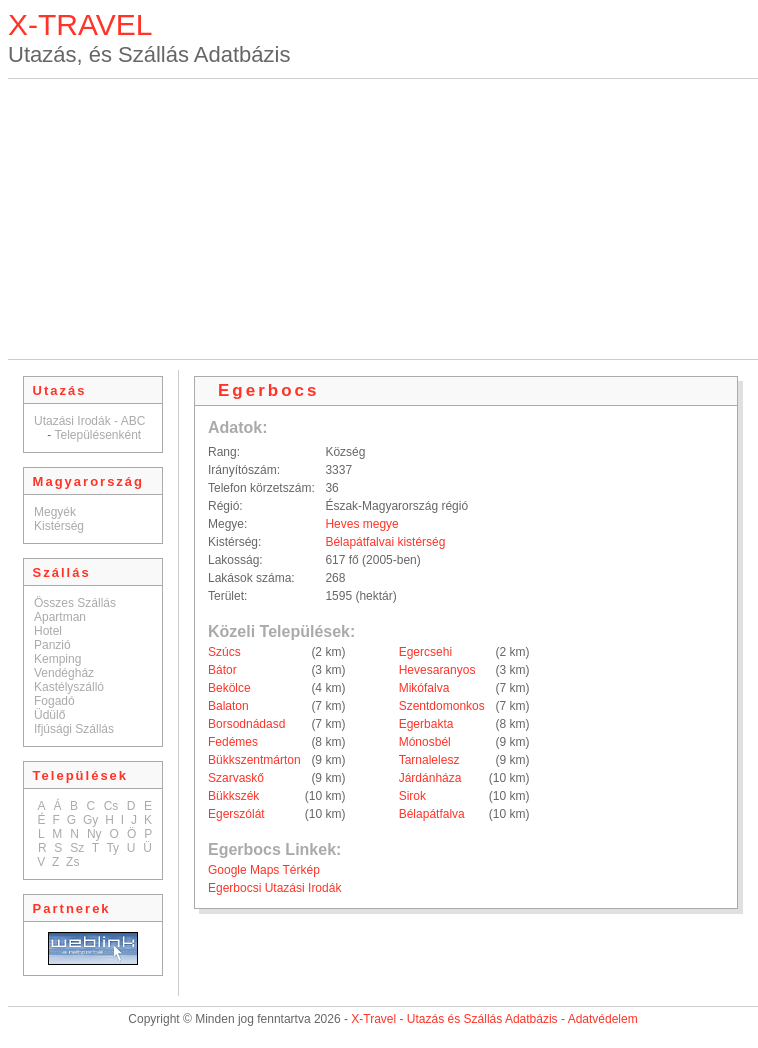 The width and height of the screenshot is (758, 1048). I want to click on Zs, so click(72, 862).